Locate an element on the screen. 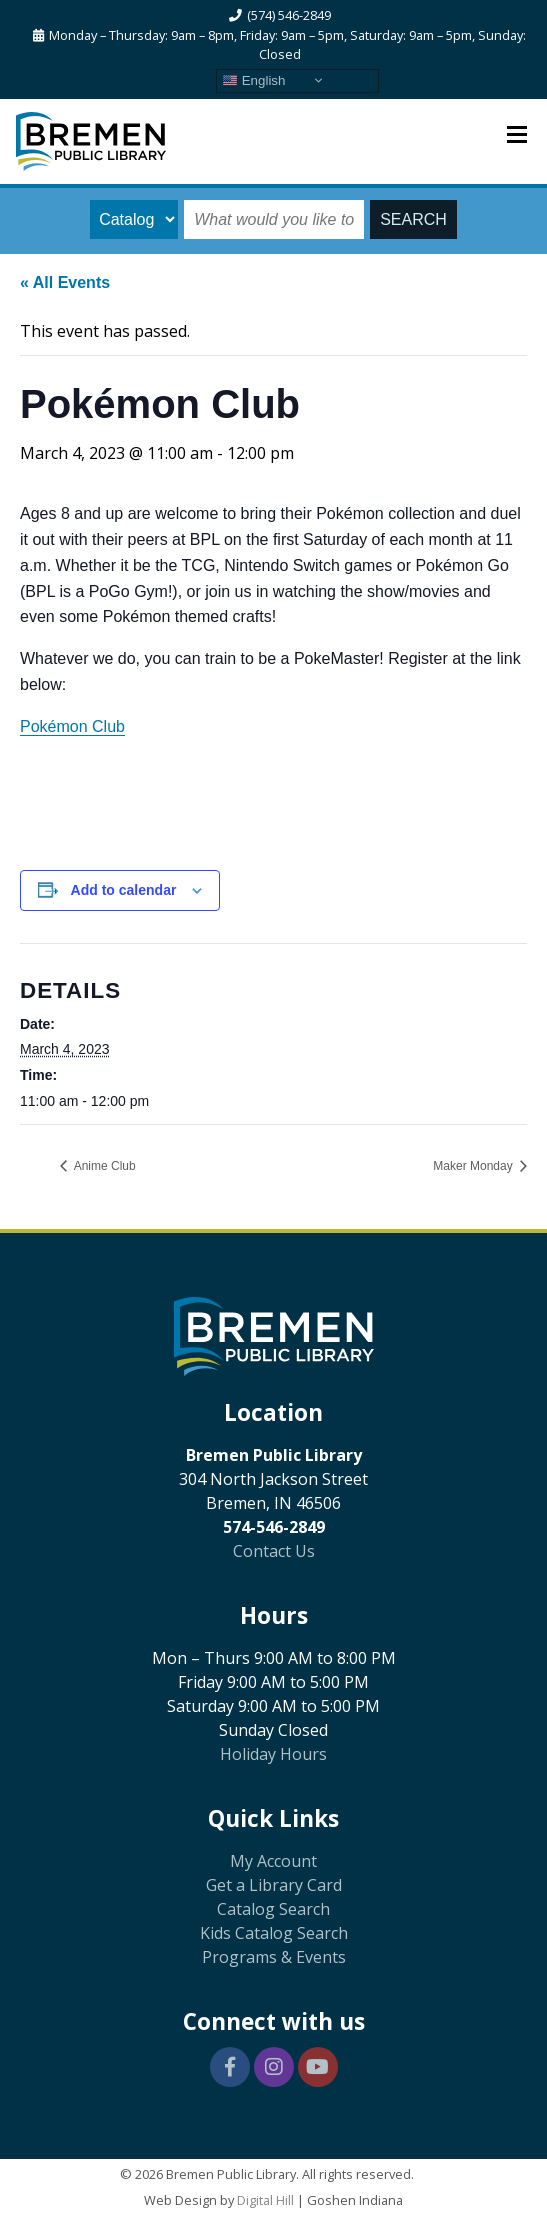 The image size is (547, 2223). My Account is located at coordinates (273, 1861).